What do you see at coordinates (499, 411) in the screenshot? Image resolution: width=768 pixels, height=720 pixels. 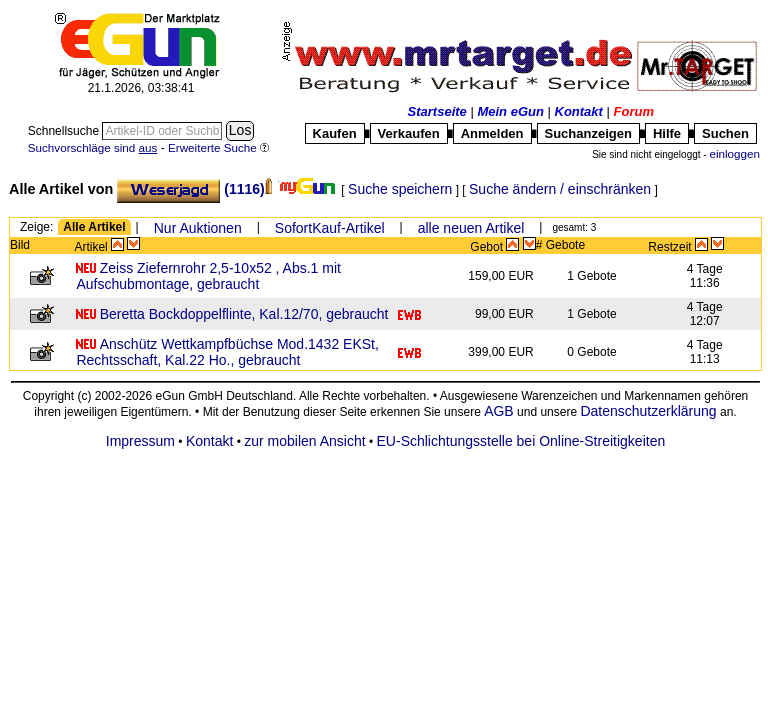 I see `AGB` at bounding box center [499, 411].